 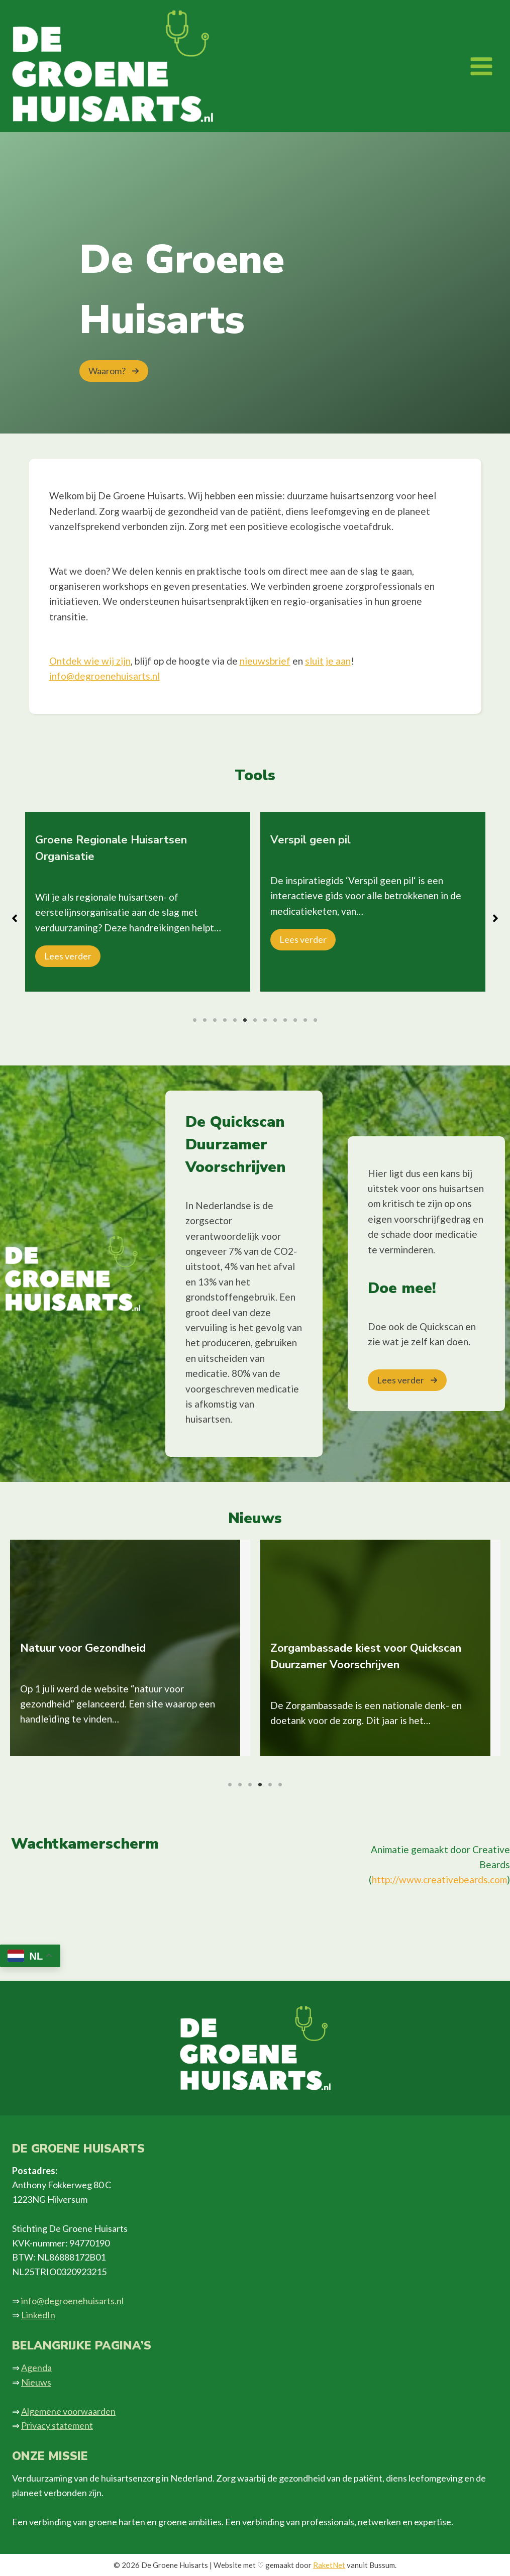 I want to click on http://www.creativebeards.com, so click(x=439, y=1879).